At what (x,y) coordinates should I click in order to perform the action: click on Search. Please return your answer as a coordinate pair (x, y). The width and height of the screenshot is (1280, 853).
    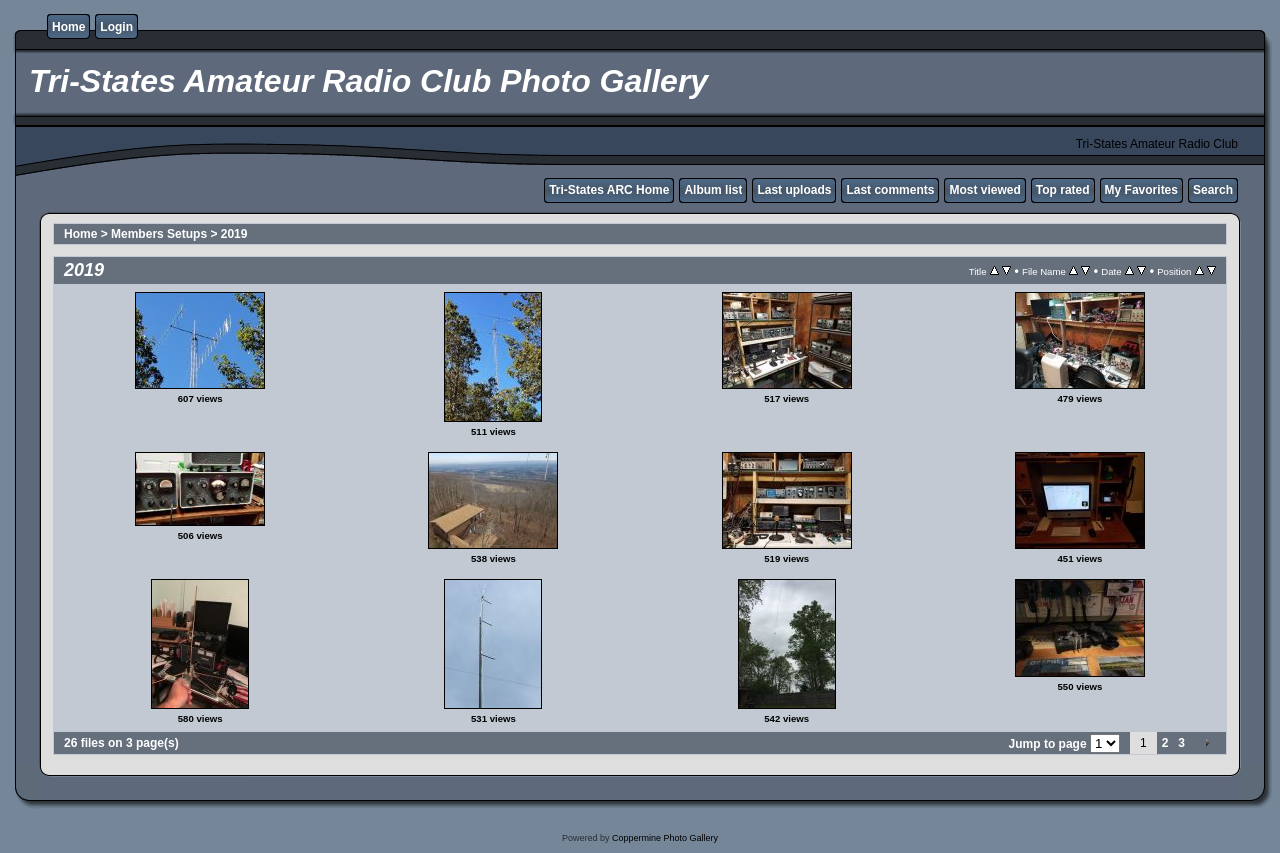
    Looking at the image, I should click on (1213, 190).